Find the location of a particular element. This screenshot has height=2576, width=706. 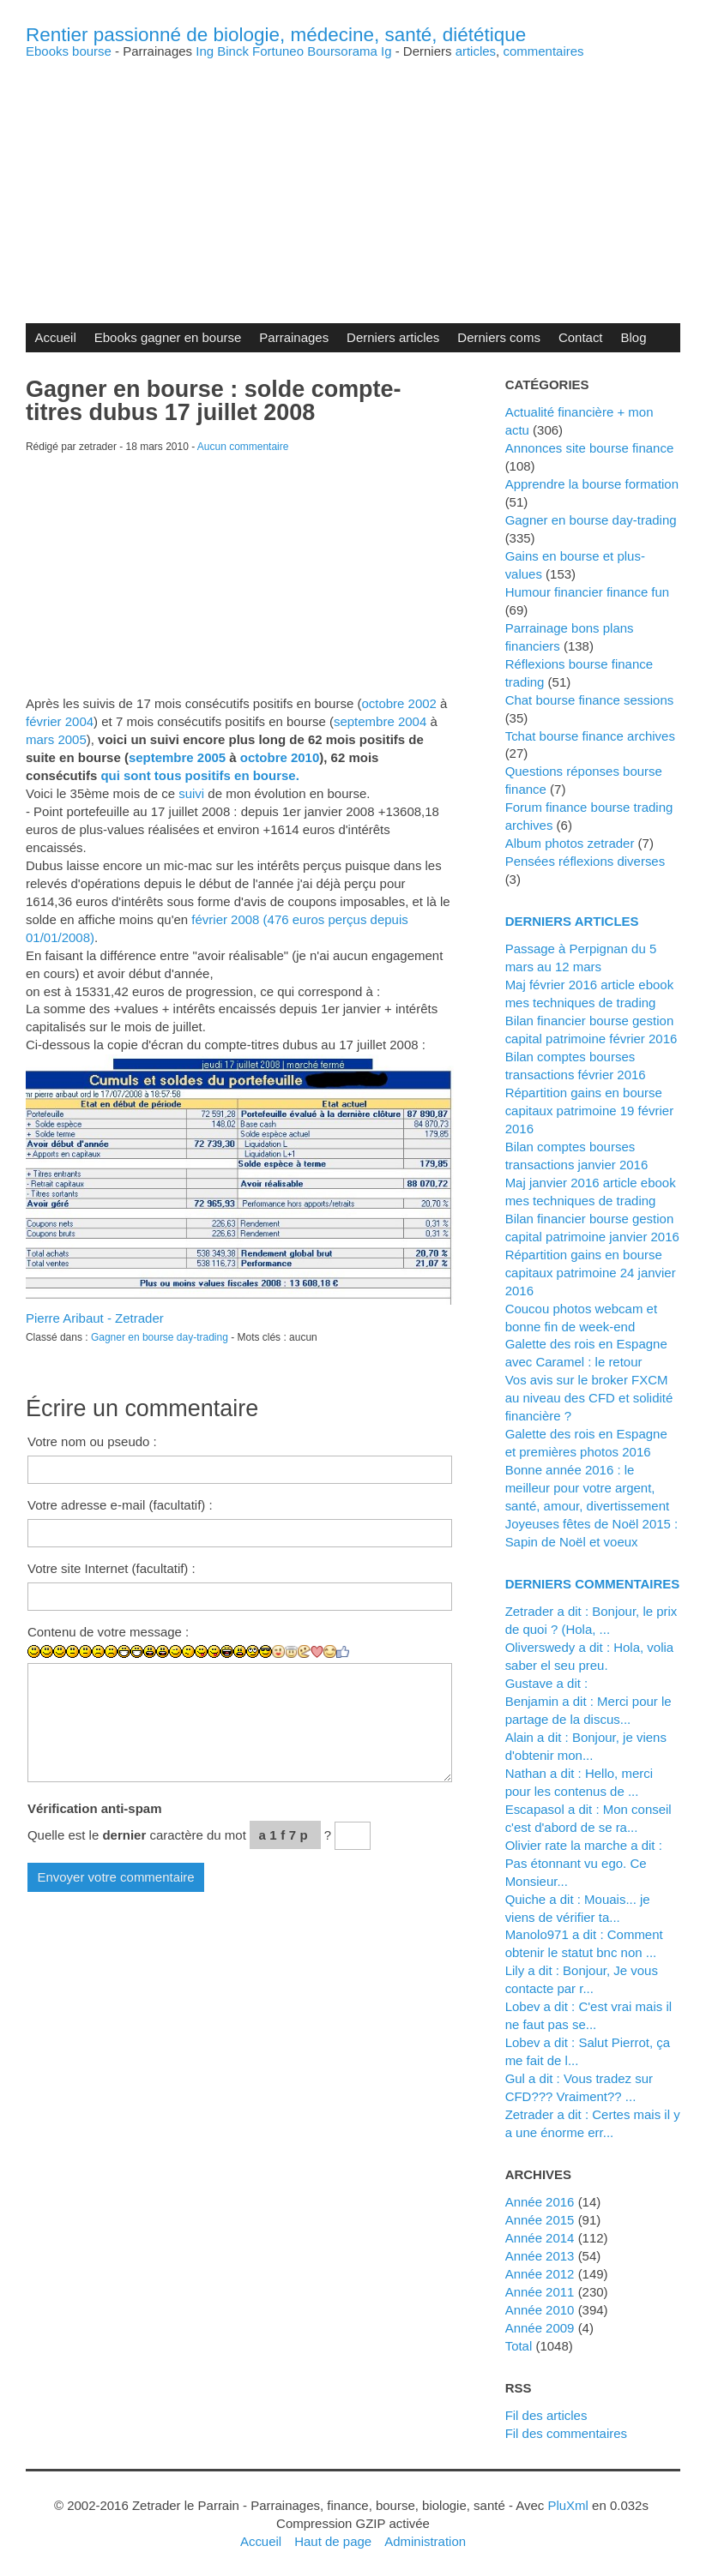

Boursorama is located at coordinates (342, 51).